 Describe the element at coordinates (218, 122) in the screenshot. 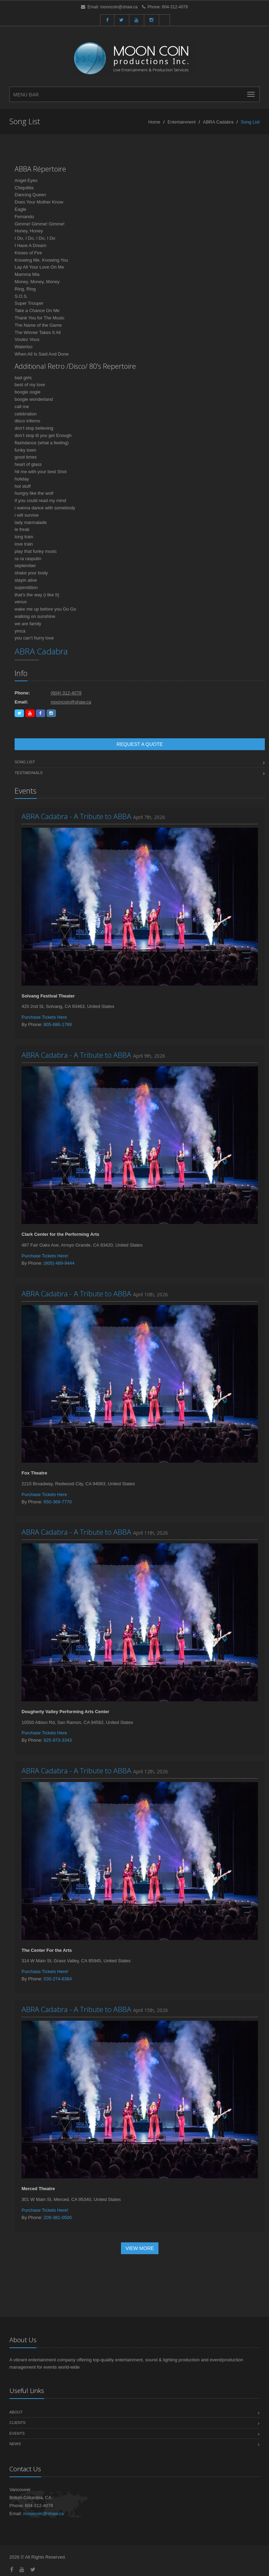

I see `ABRA Cadabra` at that location.